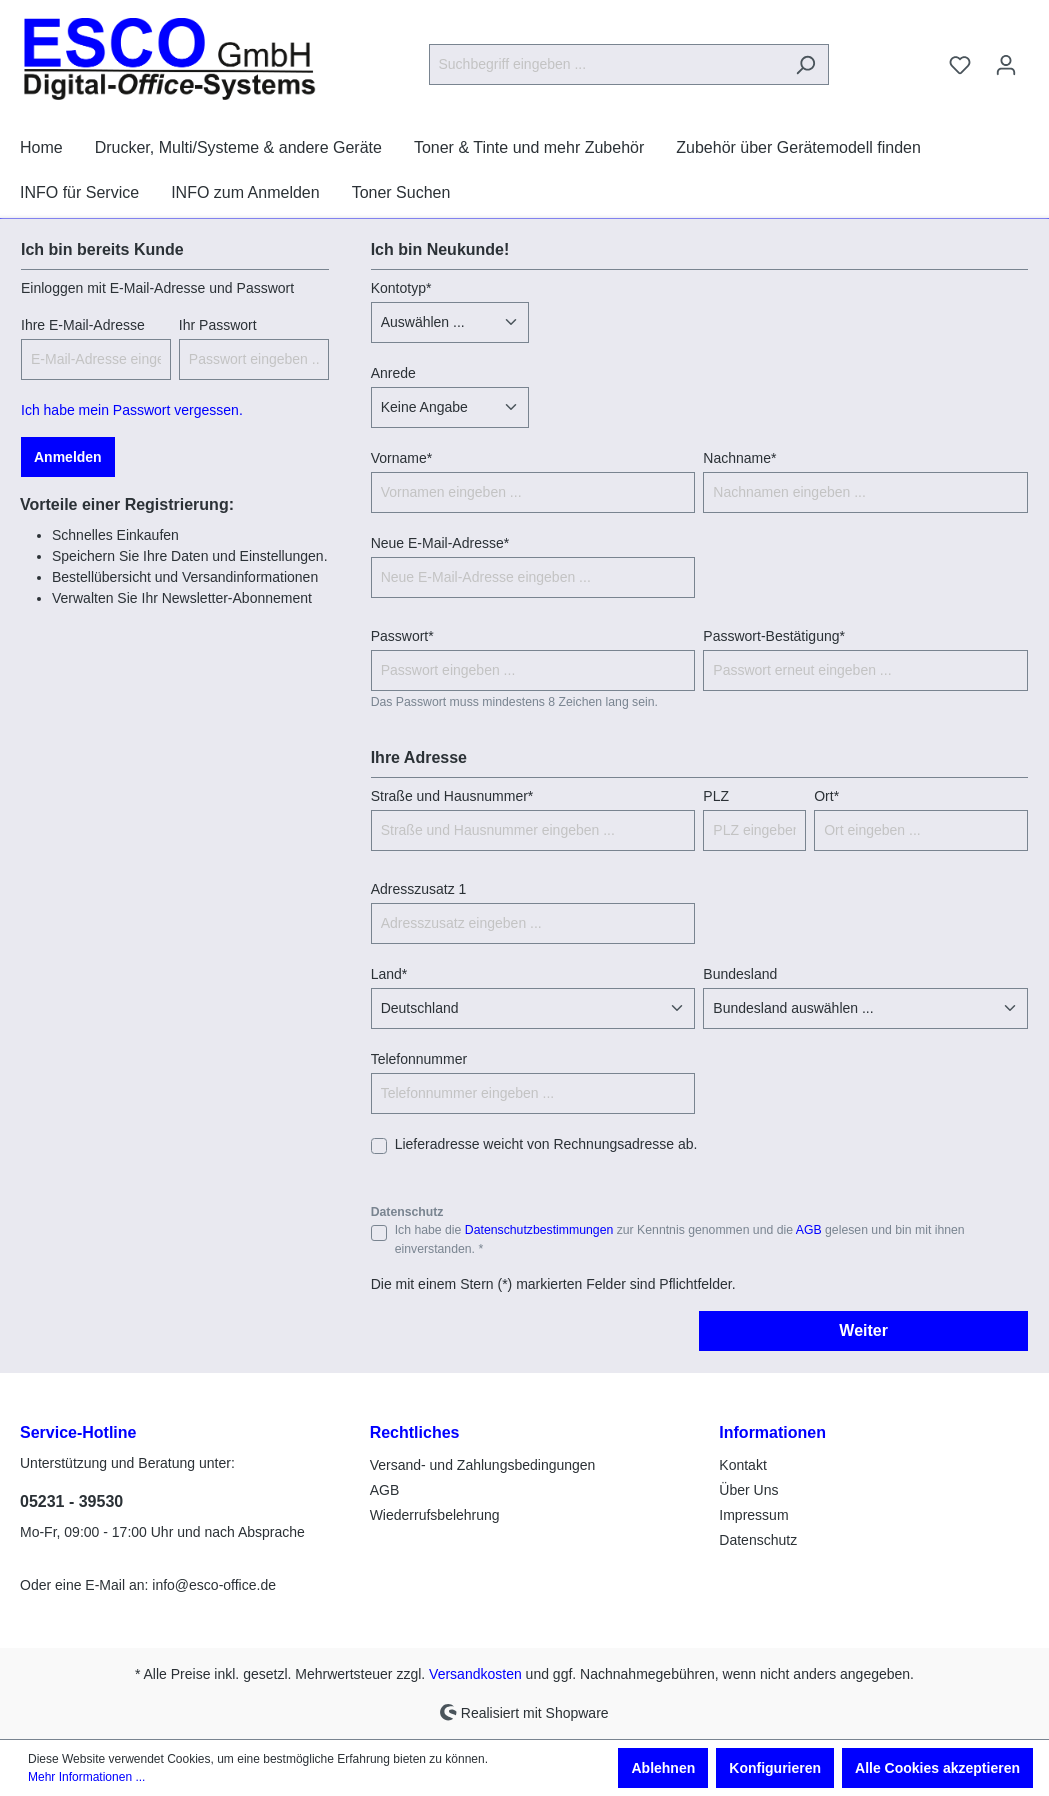 The image size is (1049, 1796). Describe the element at coordinates (419, 1059) in the screenshot. I see `Telefonnummer` at that location.